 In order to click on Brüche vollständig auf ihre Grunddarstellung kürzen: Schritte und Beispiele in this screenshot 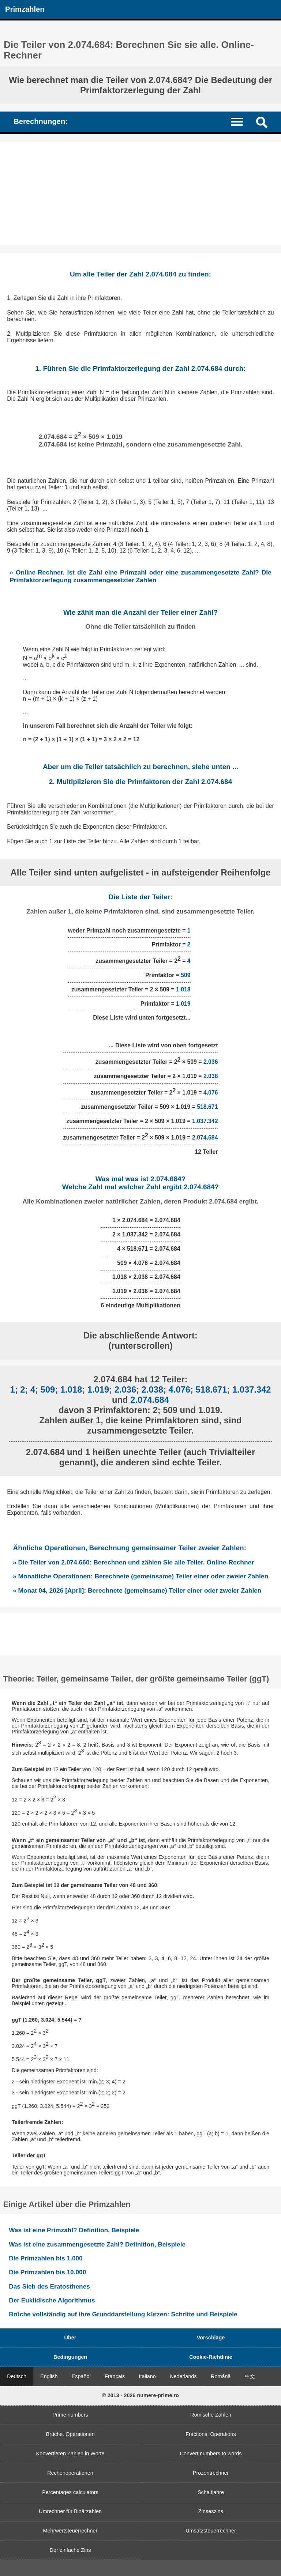, I will do `click(123, 2314)`.